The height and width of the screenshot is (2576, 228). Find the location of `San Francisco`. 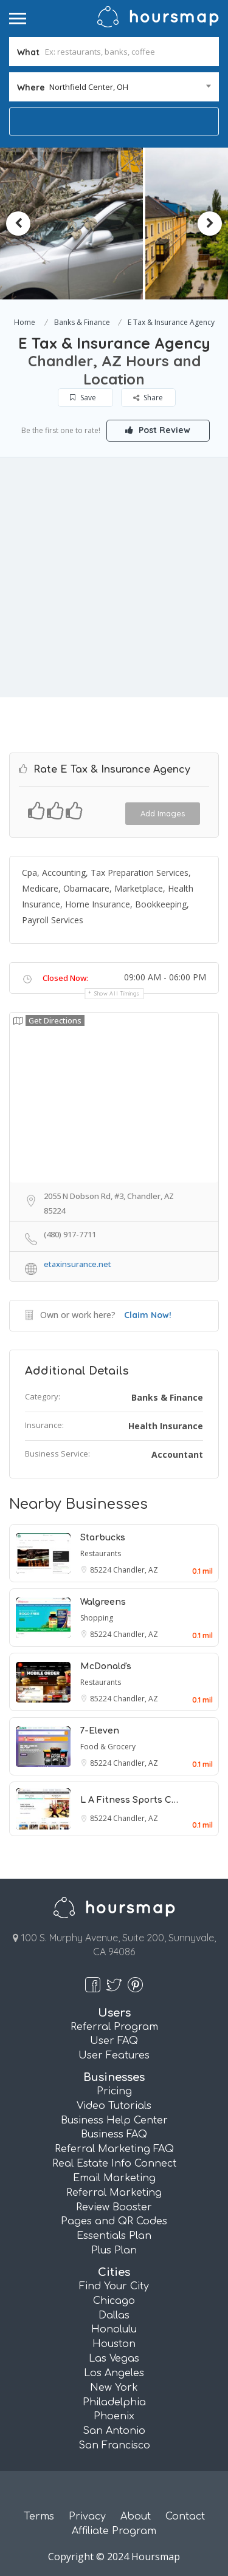

San Francisco is located at coordinates (114, 2445).